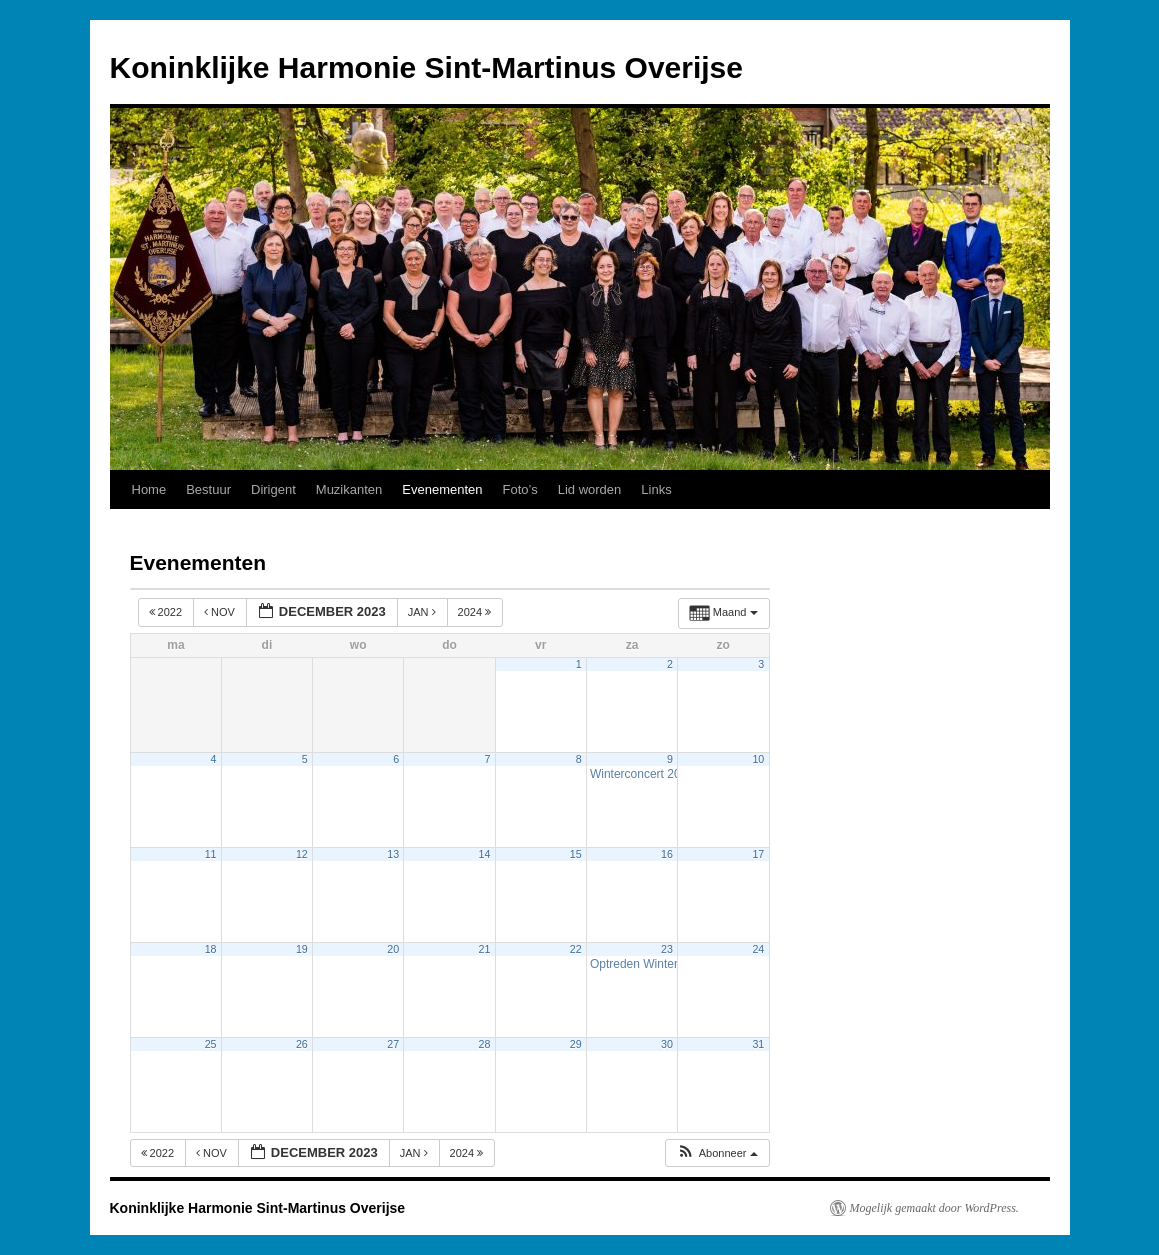 The image size is (1159, 1255). I want to click on 17, so click(758, 854).